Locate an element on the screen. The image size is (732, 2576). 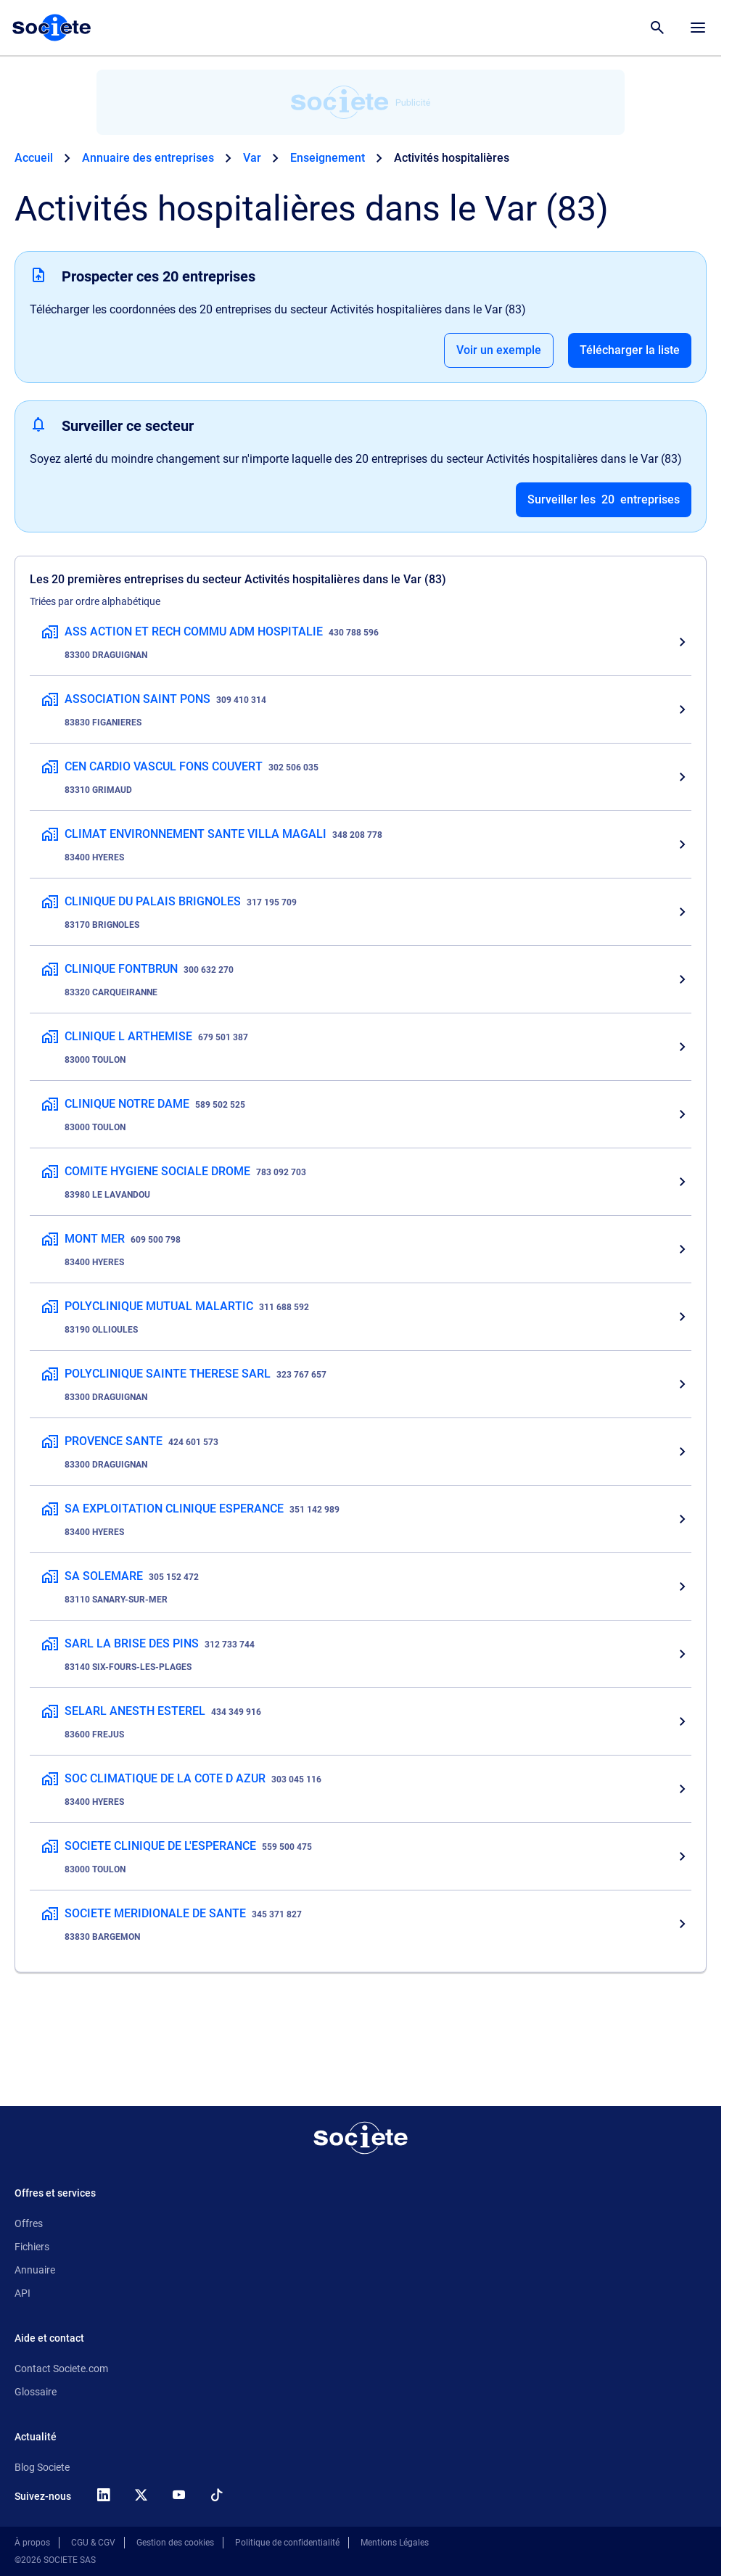
[SOCIETE MERIDIONALE DE SANTE, Activités hospitalières, 83830 BARGEMON] is located at coordinates (360, 1923).